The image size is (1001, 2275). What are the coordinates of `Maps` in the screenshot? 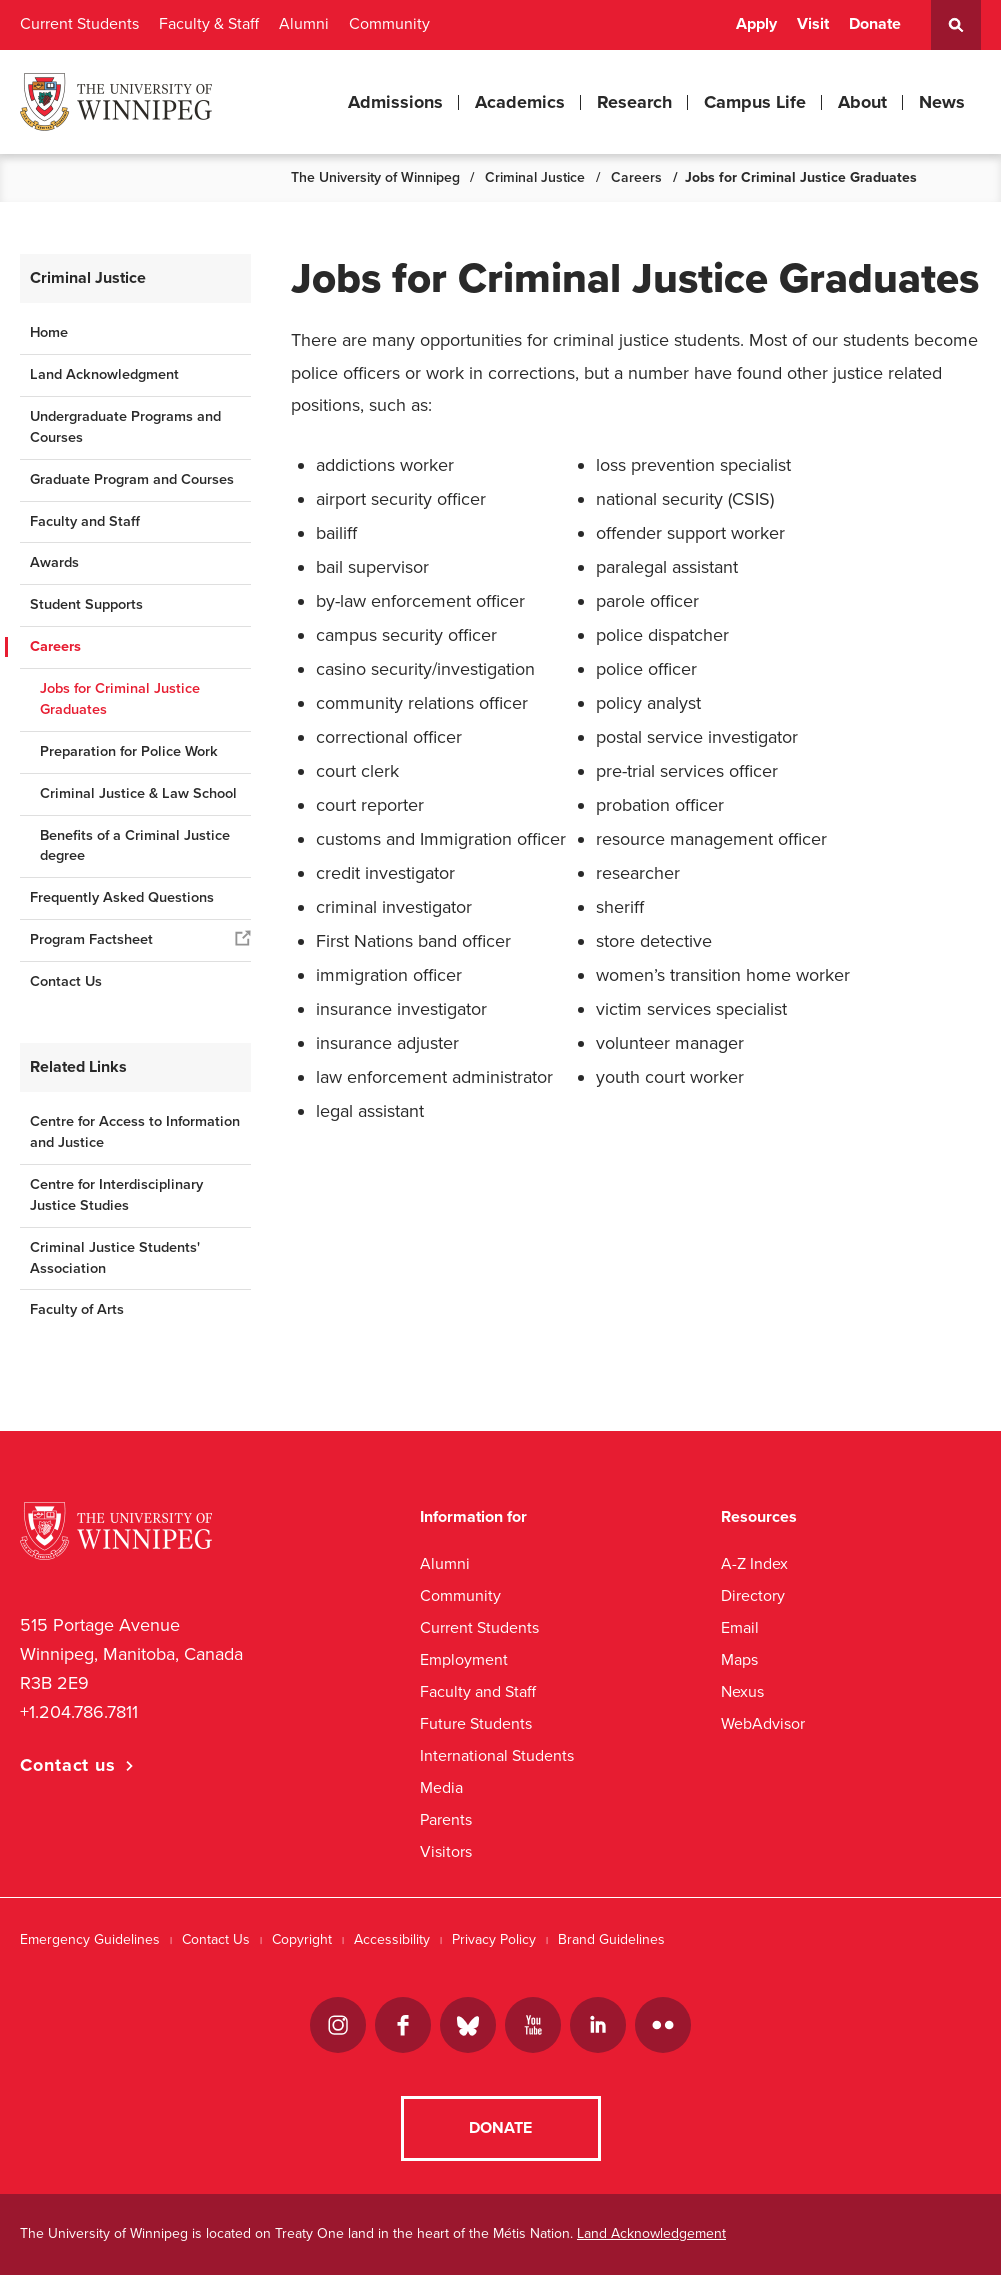 It's located at (739, 1659).